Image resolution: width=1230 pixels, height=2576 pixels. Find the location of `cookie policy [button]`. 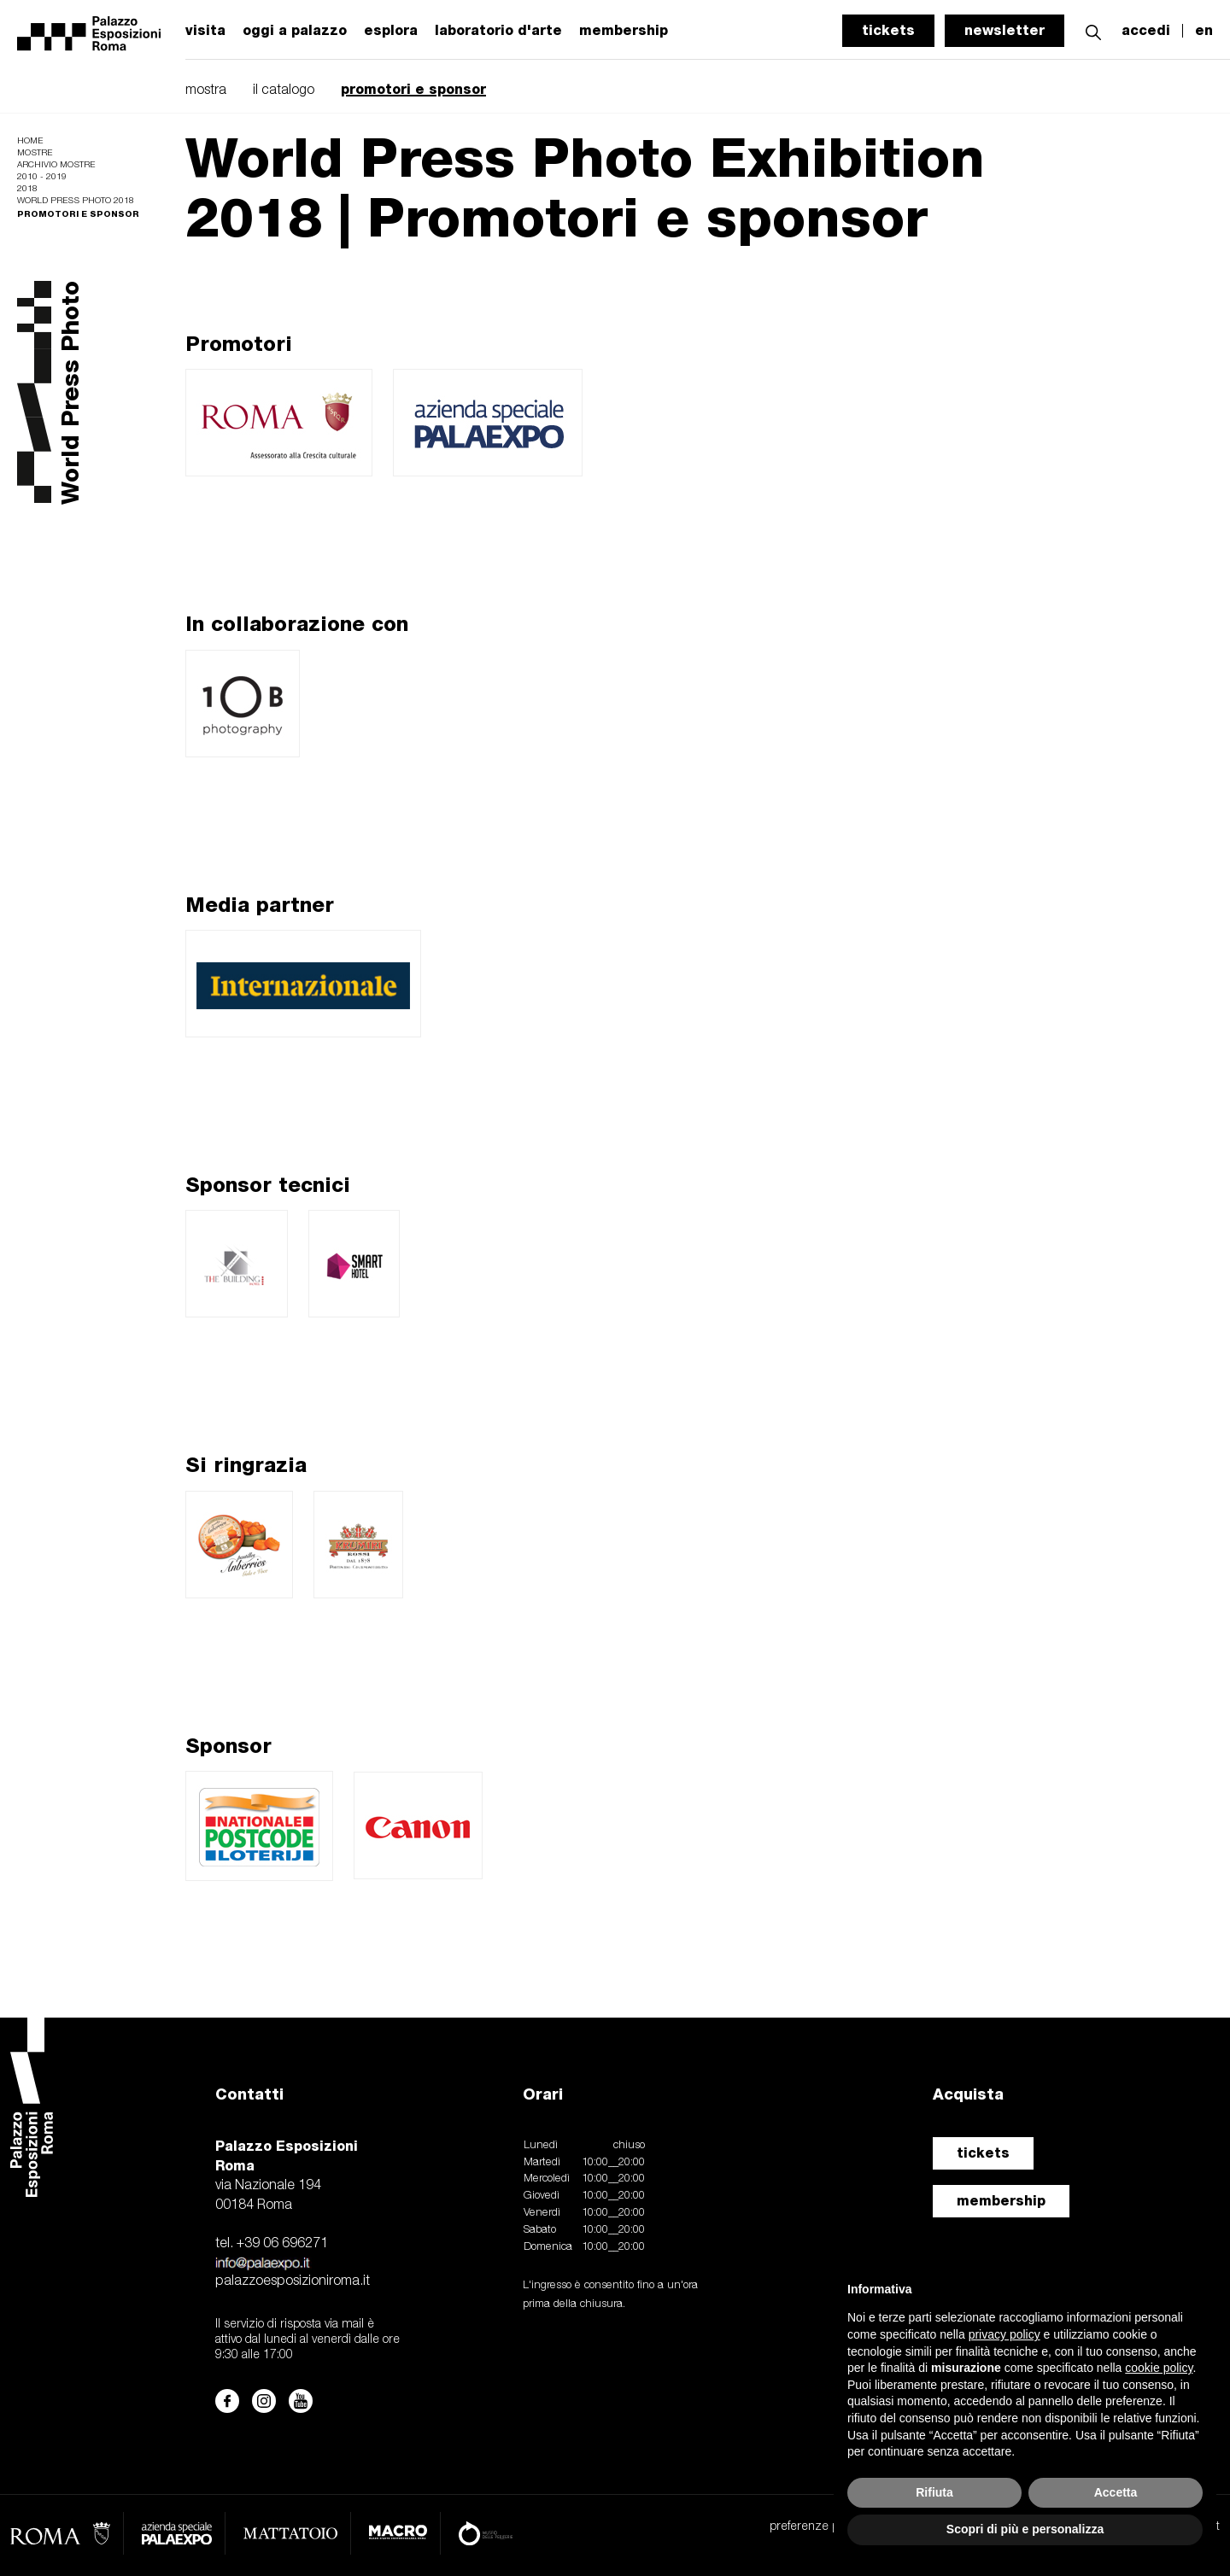

cookie policy [button] is located at coordinates (1158, 2367).